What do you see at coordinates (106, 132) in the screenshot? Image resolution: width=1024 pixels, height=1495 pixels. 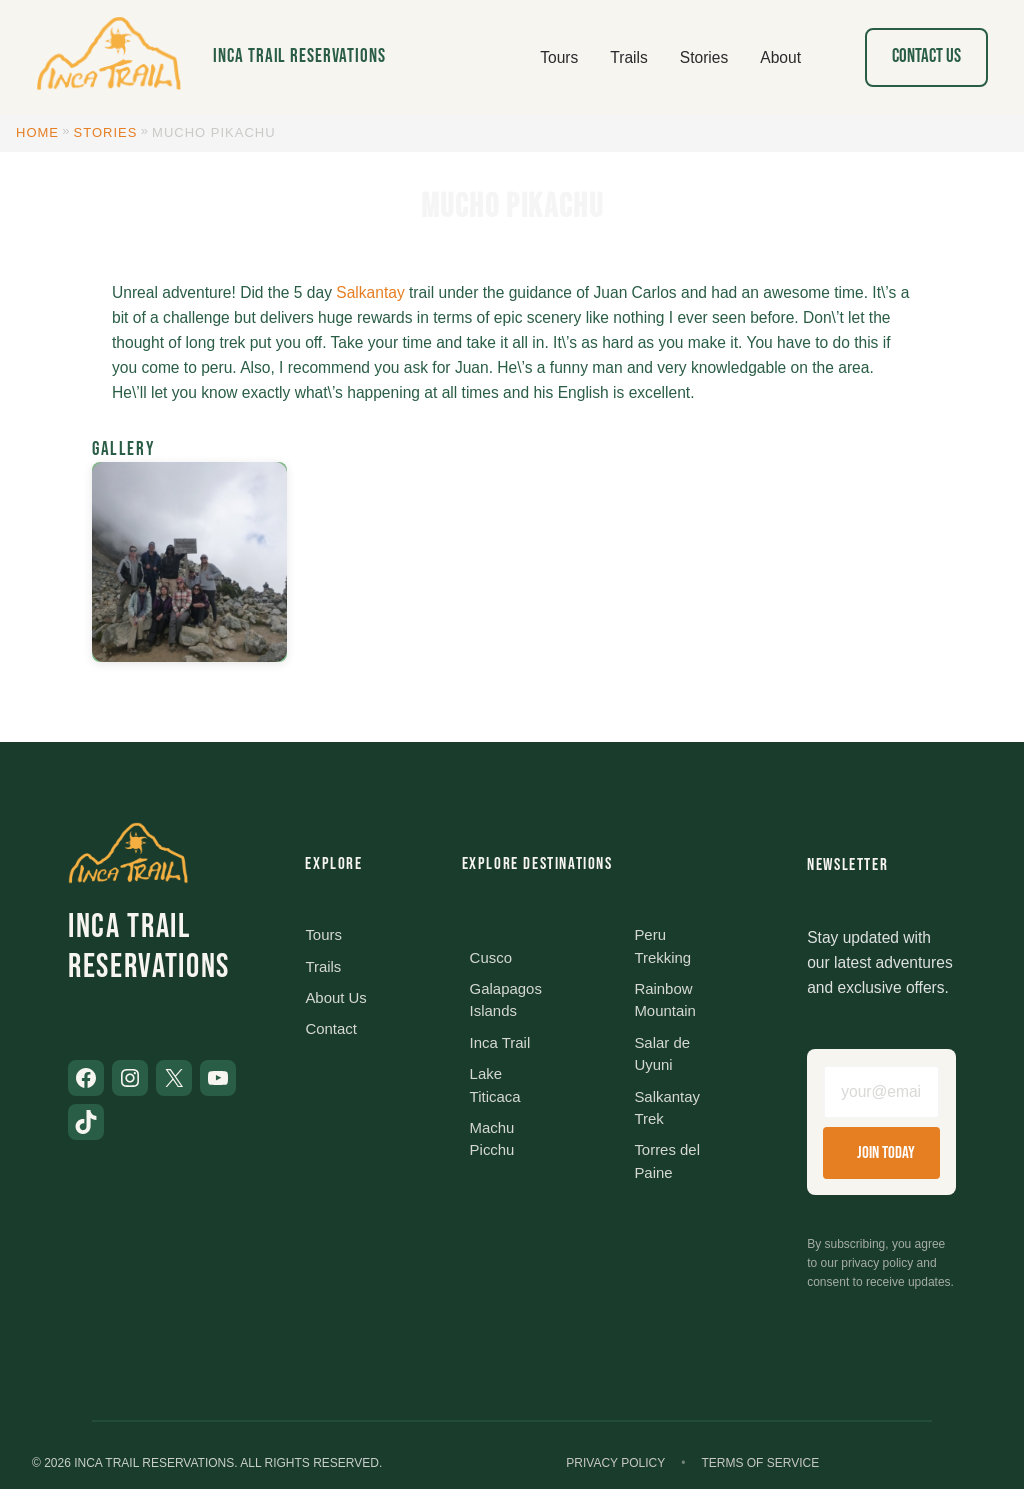 I see `Stories` at bounding box center [106, 132].